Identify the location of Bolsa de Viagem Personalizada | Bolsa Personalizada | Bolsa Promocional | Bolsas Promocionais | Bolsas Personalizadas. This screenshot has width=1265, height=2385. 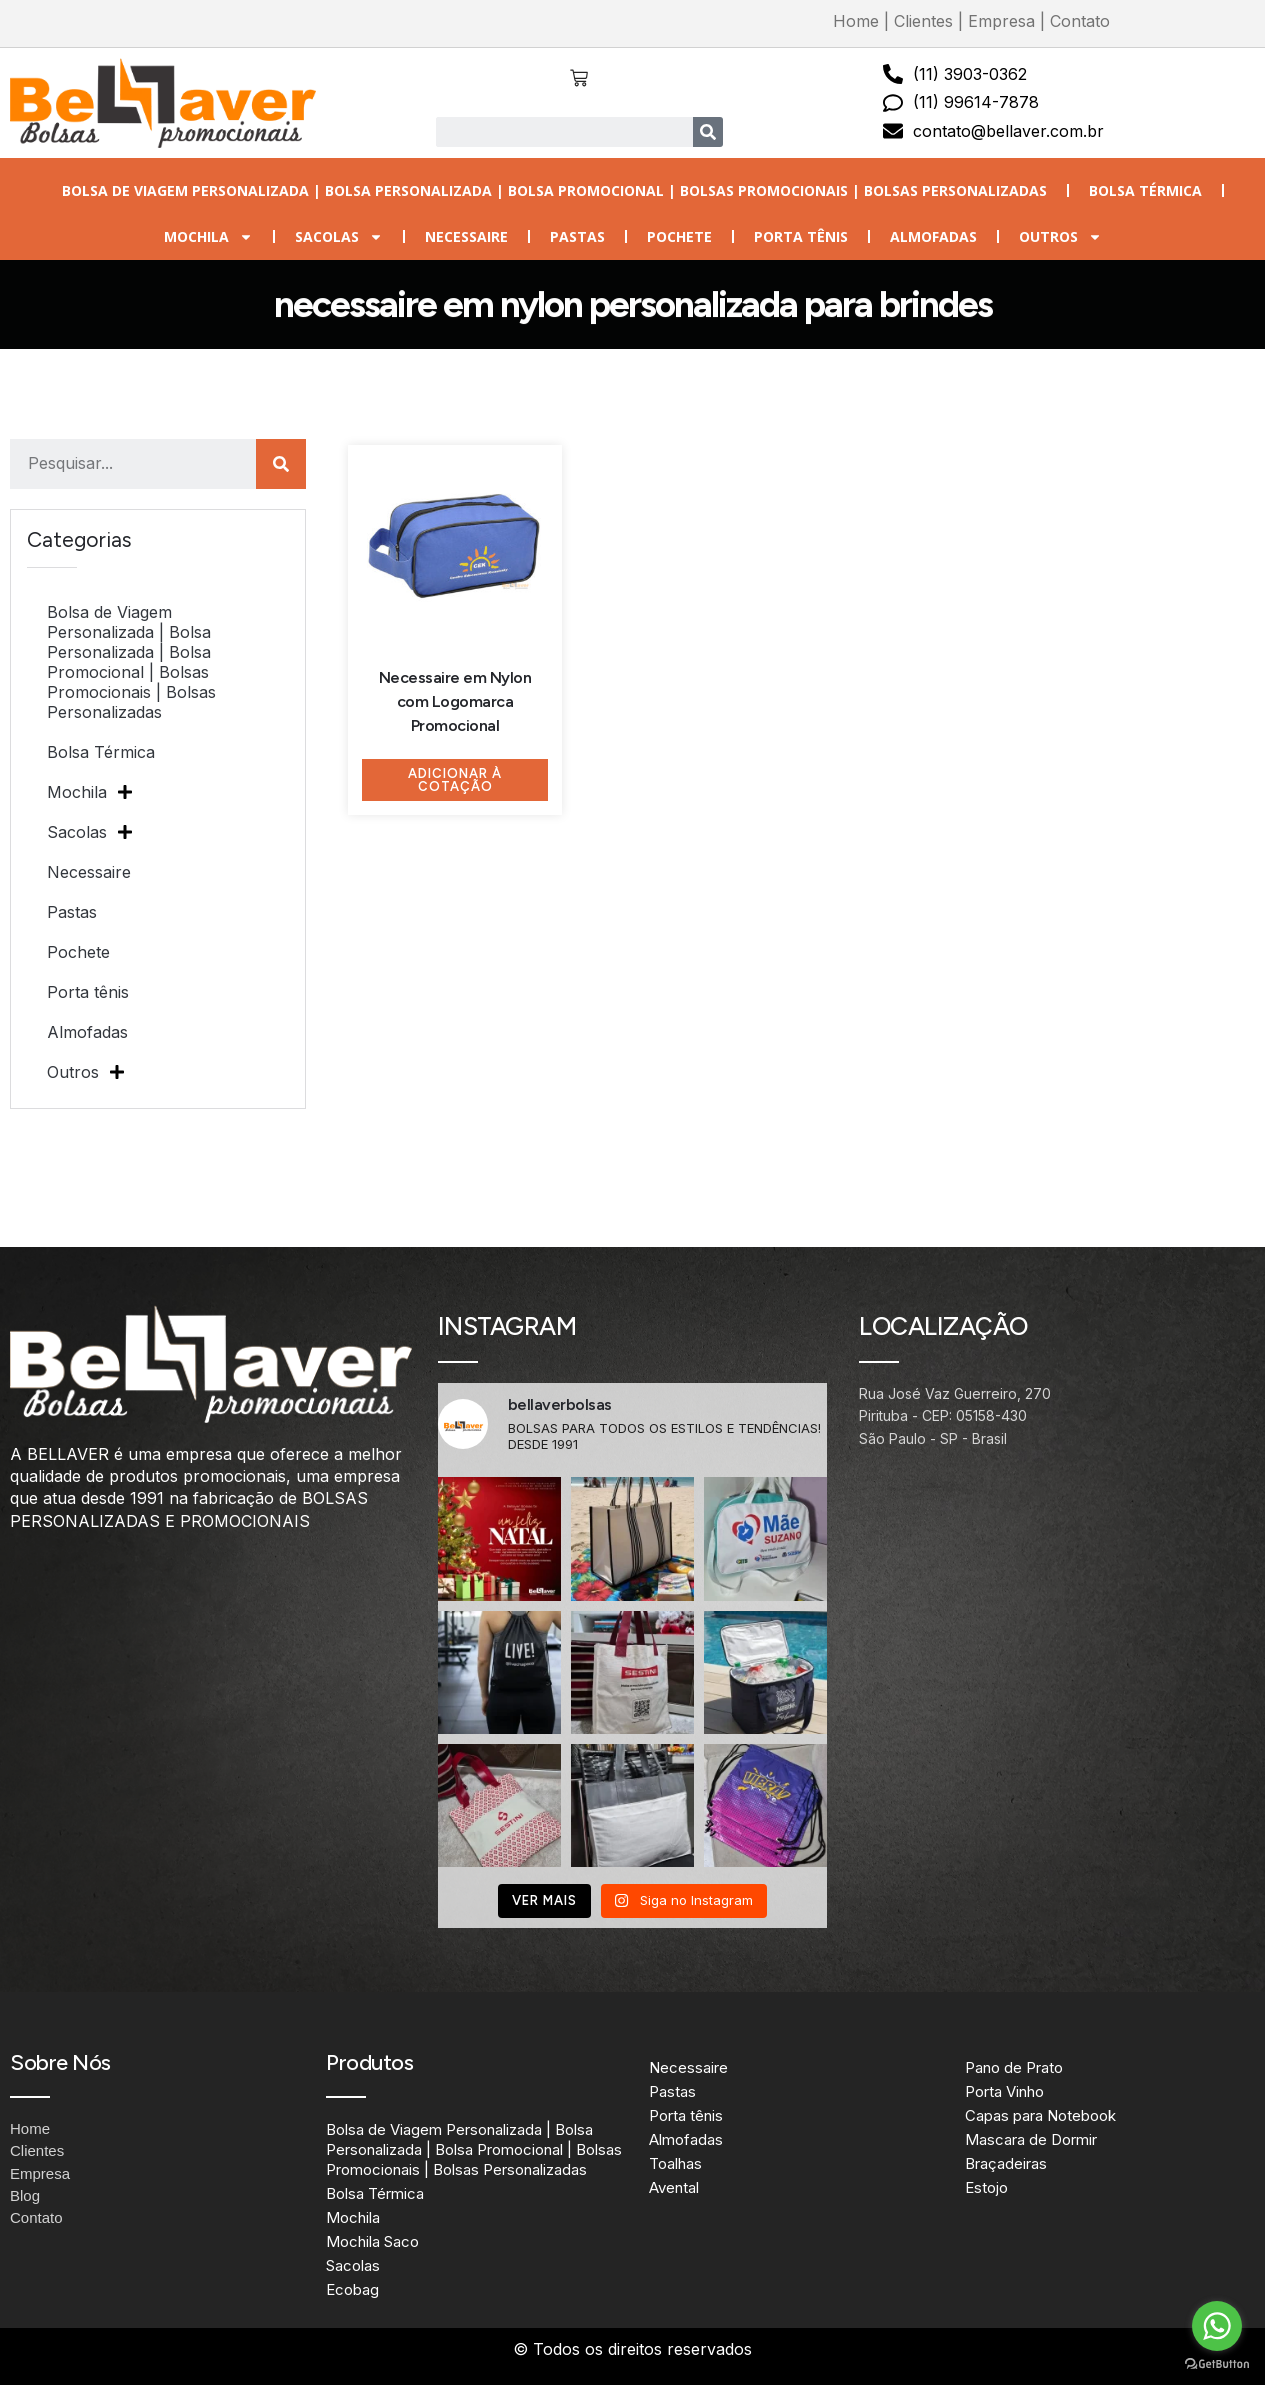
(554, 190).